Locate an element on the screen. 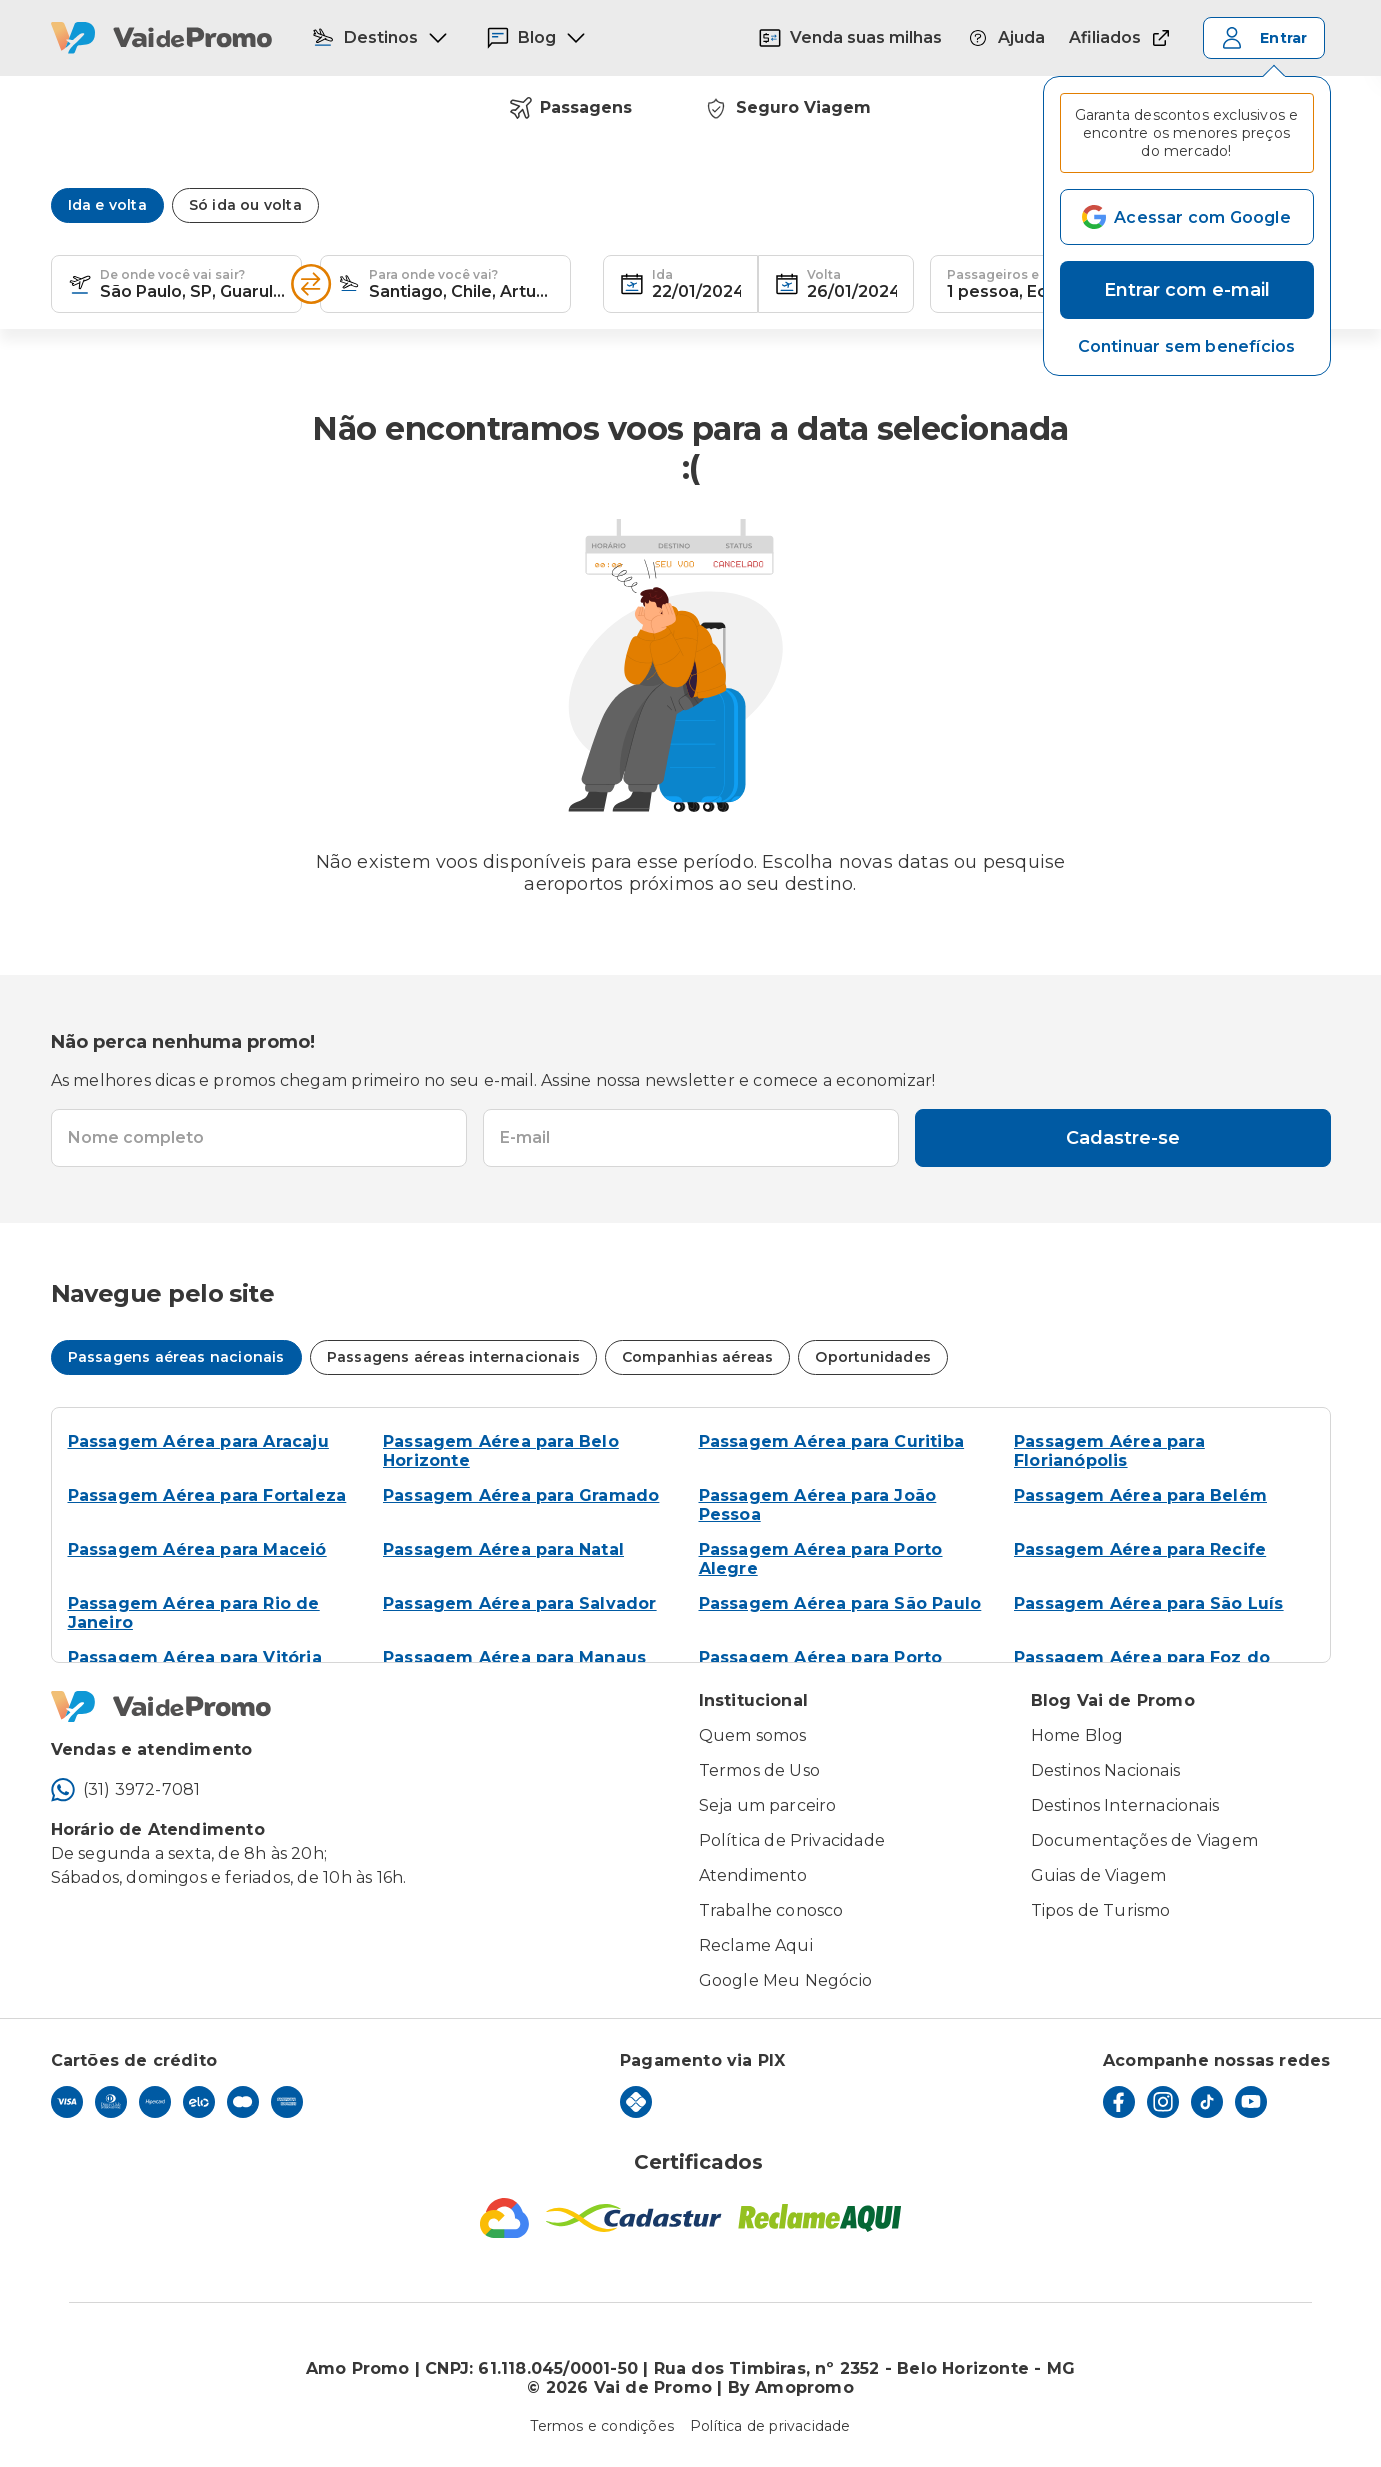 This screenshot has height=2467, width=1381. Passagem Aérea para Maceió is located at coordinates (197, 1549).